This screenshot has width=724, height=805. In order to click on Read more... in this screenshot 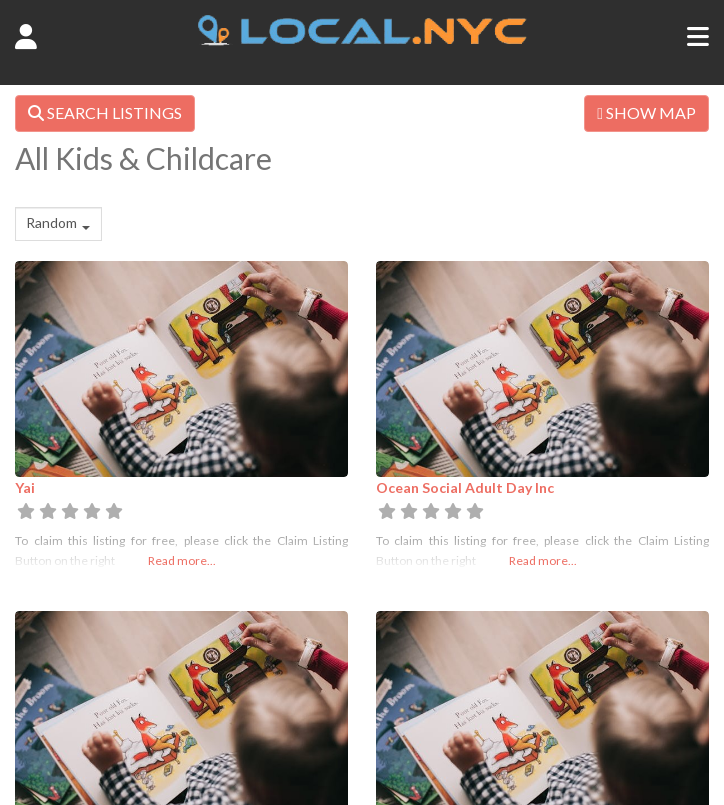, I will do `click(182, 560)`.